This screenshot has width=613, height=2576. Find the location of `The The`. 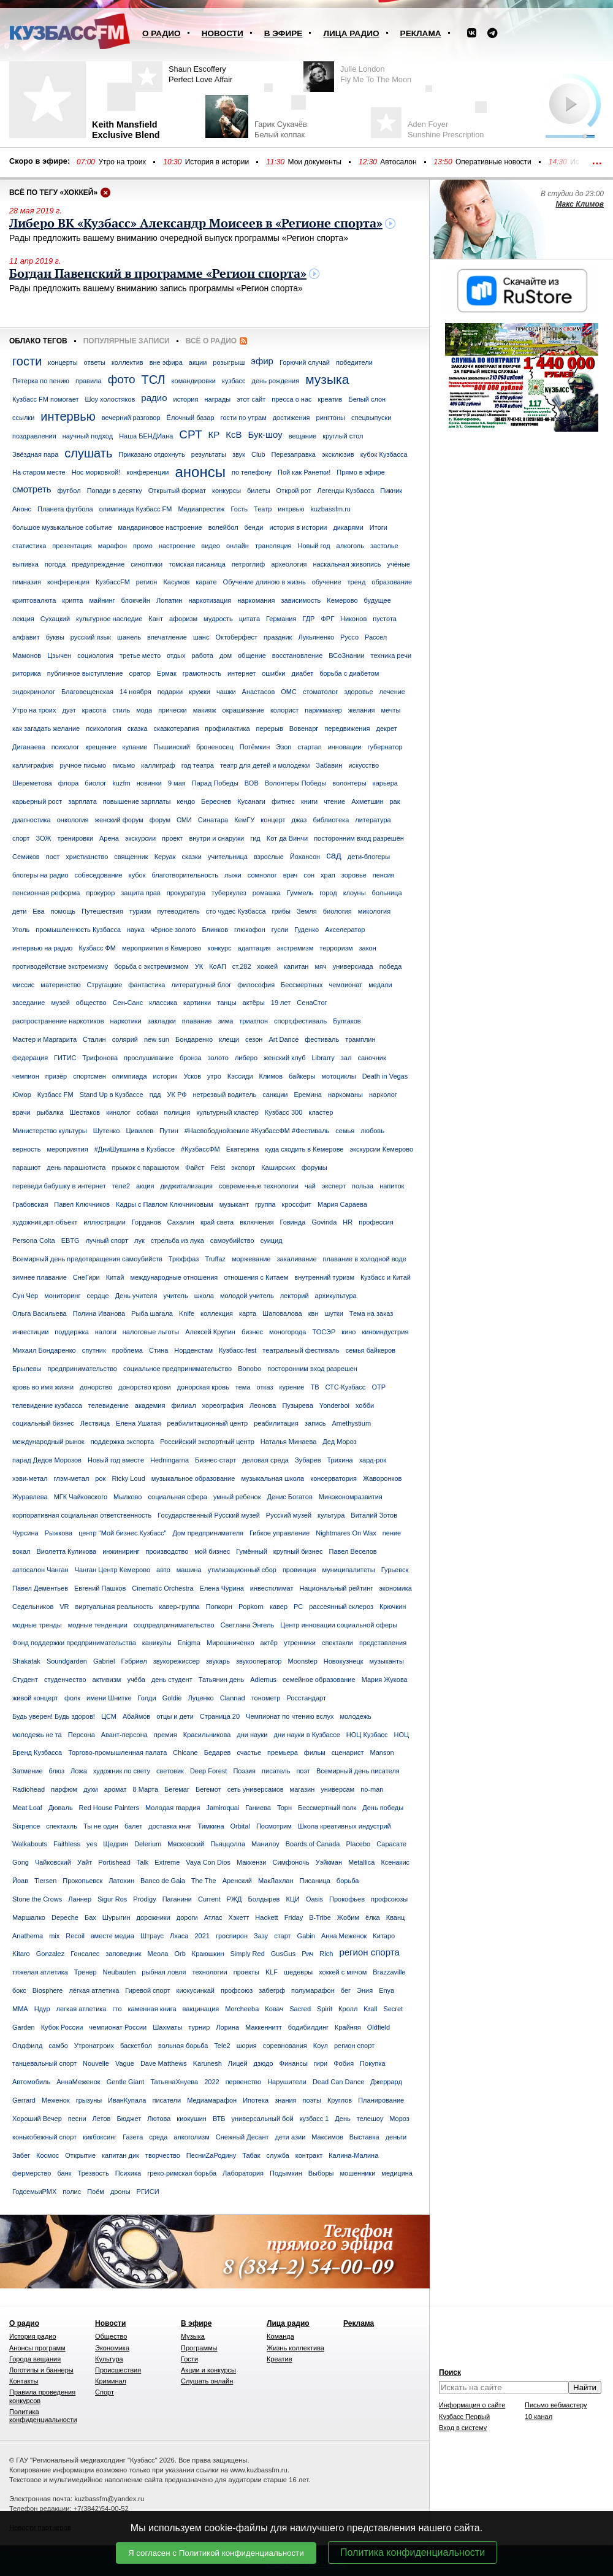

The The is located at coordinates (203, 1880).